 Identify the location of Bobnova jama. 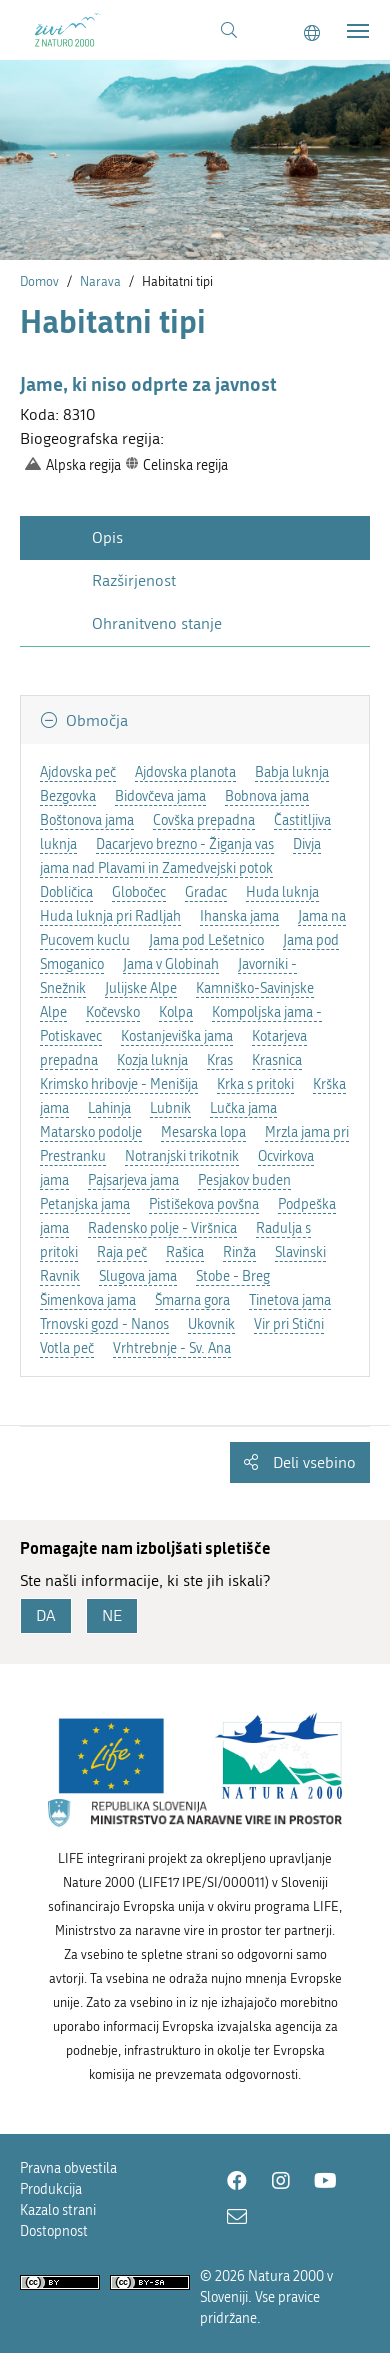
(267, 796).